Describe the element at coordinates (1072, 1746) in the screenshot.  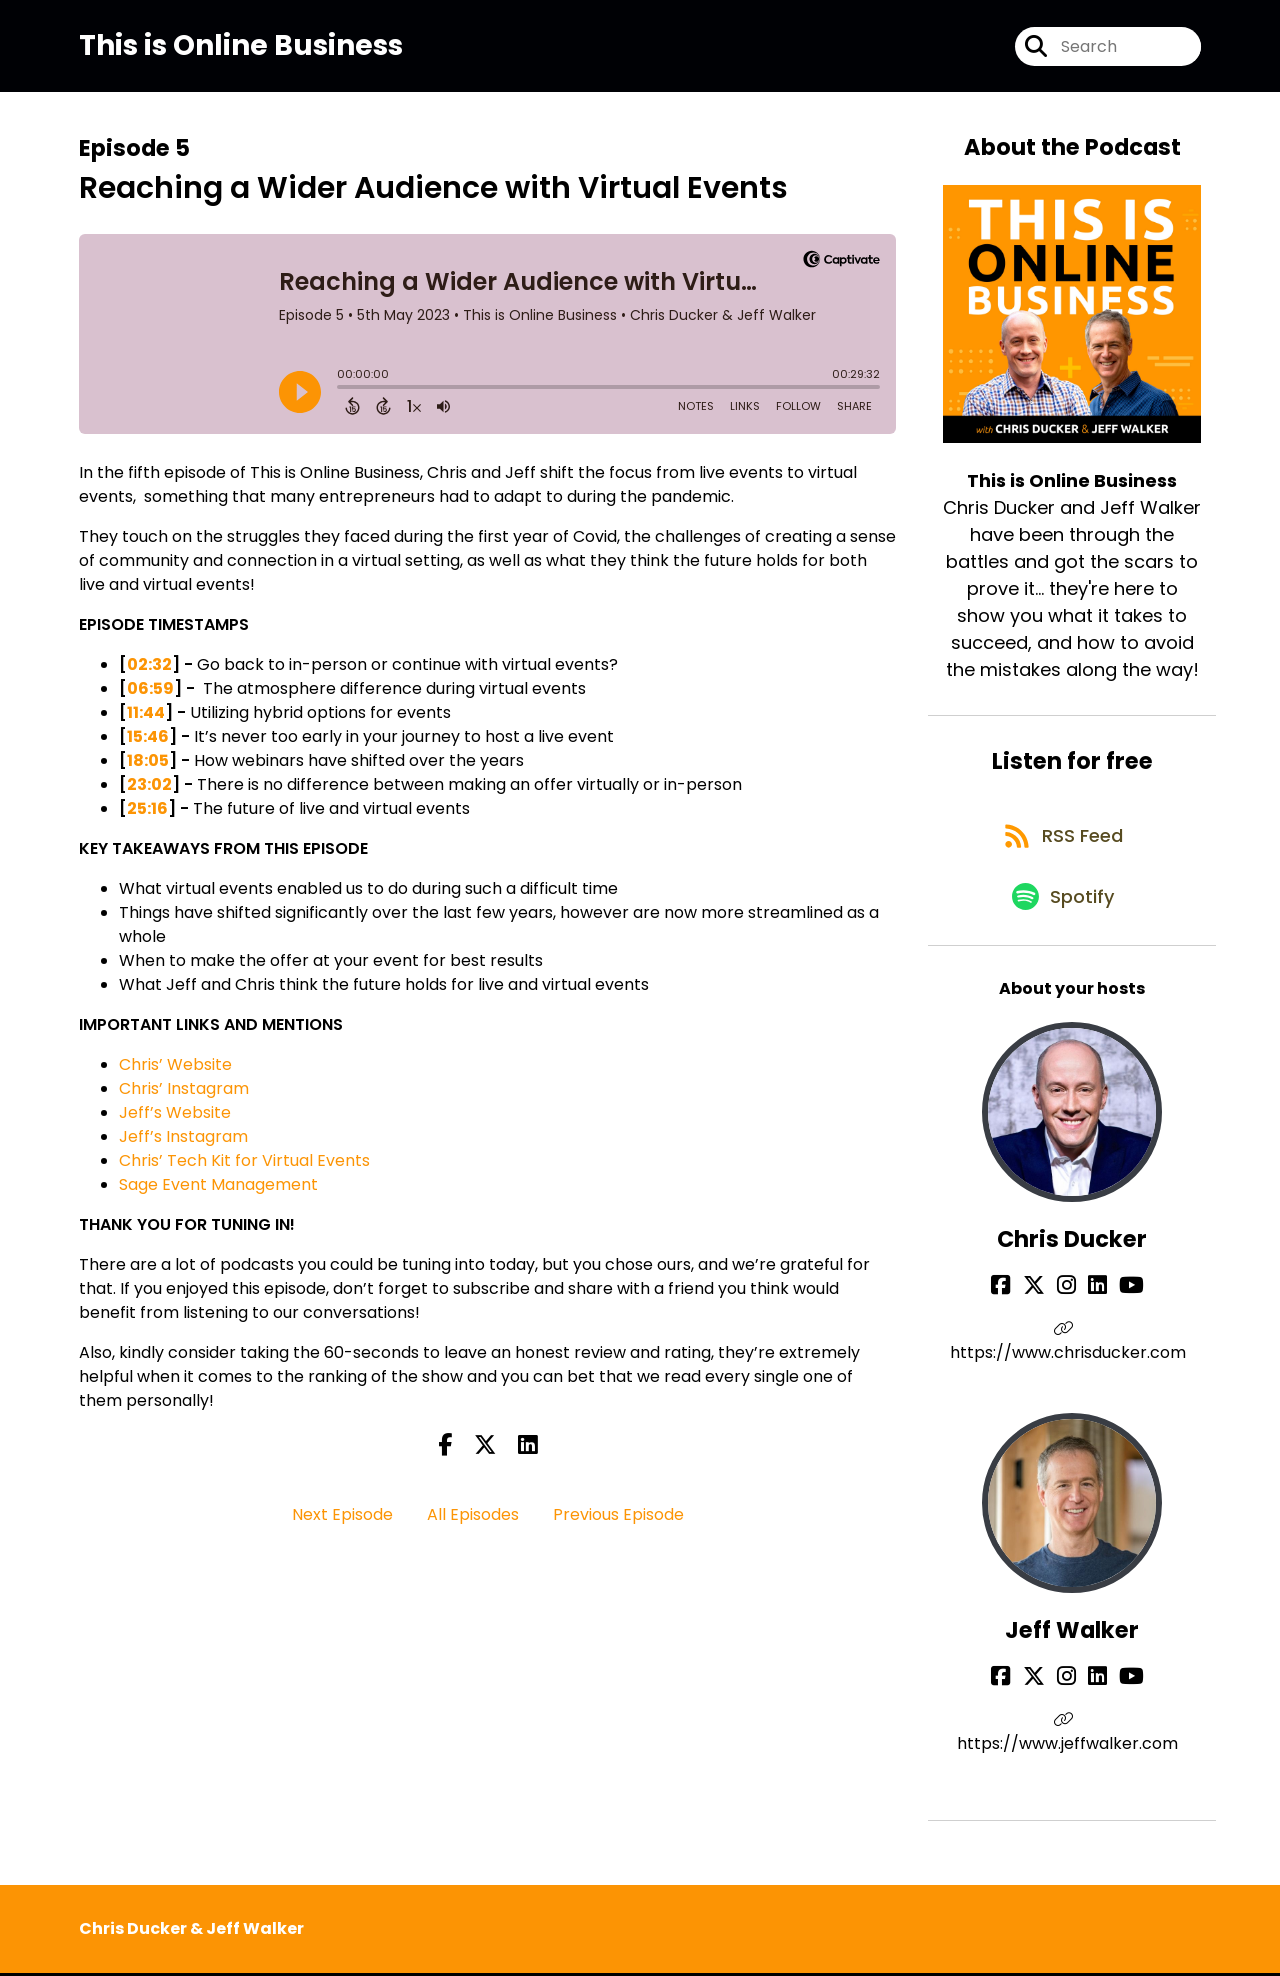
I see `https://www.jeffwalker.com [Another of Jeff Walker's associated pages]` at that location.